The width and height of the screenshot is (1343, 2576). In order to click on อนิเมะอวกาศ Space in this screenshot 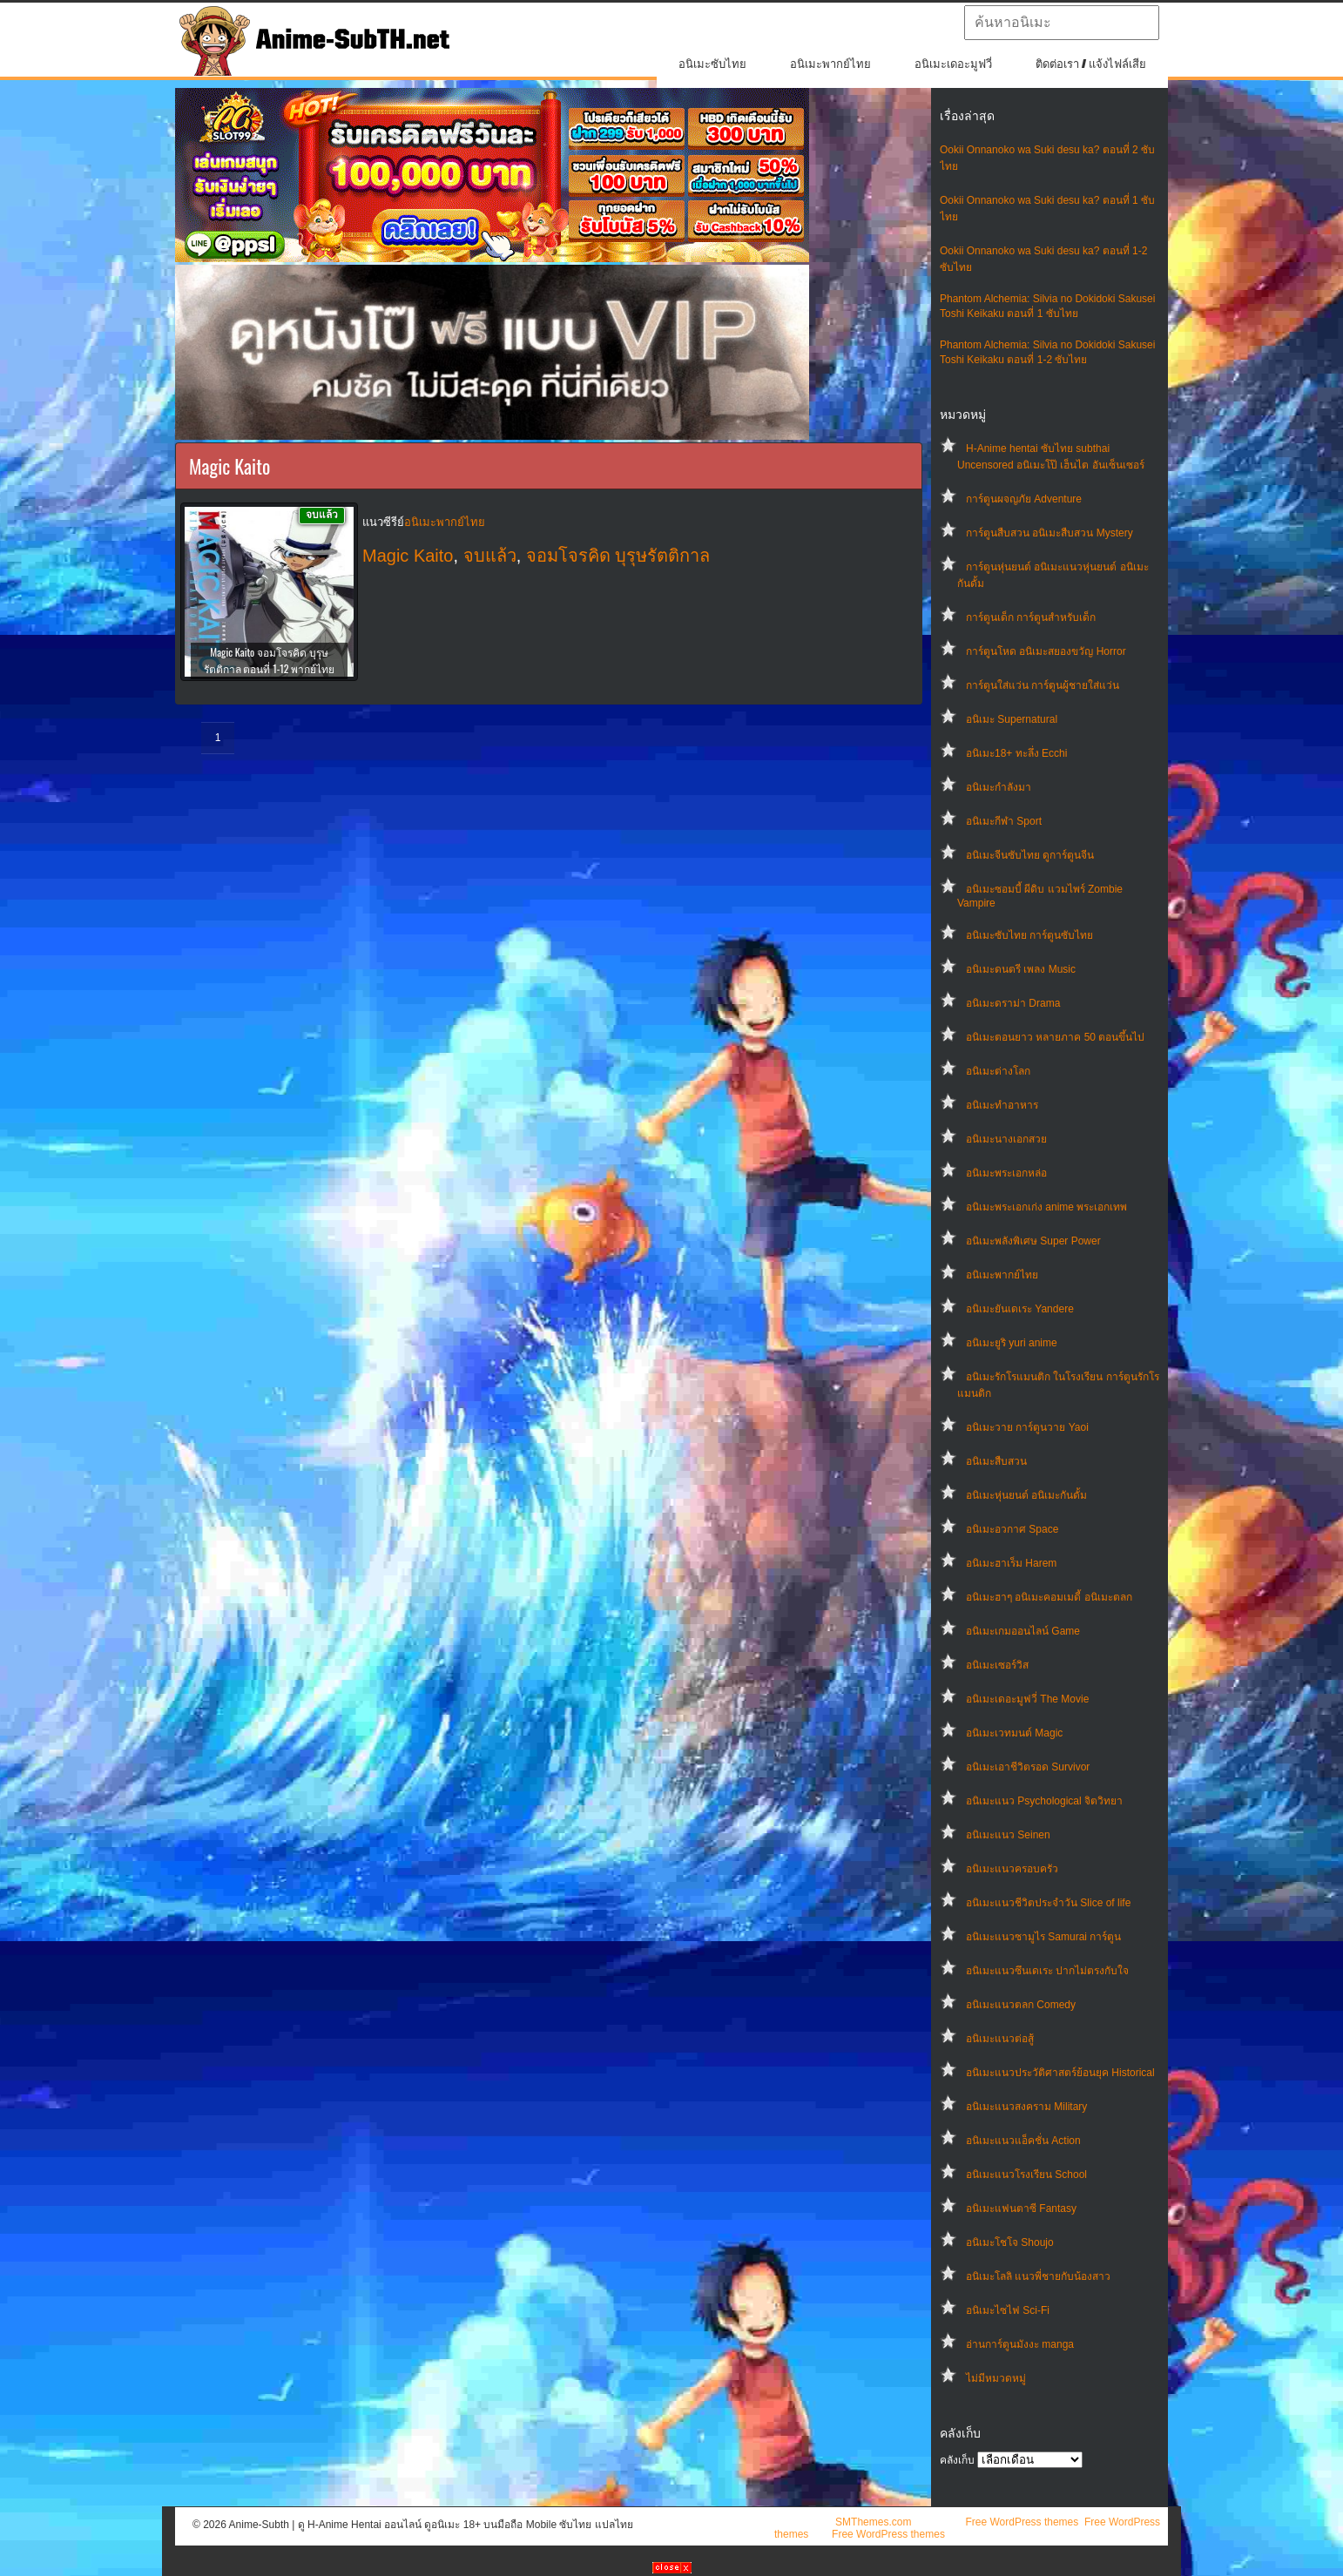, I will do `click(1012, 1529)`.